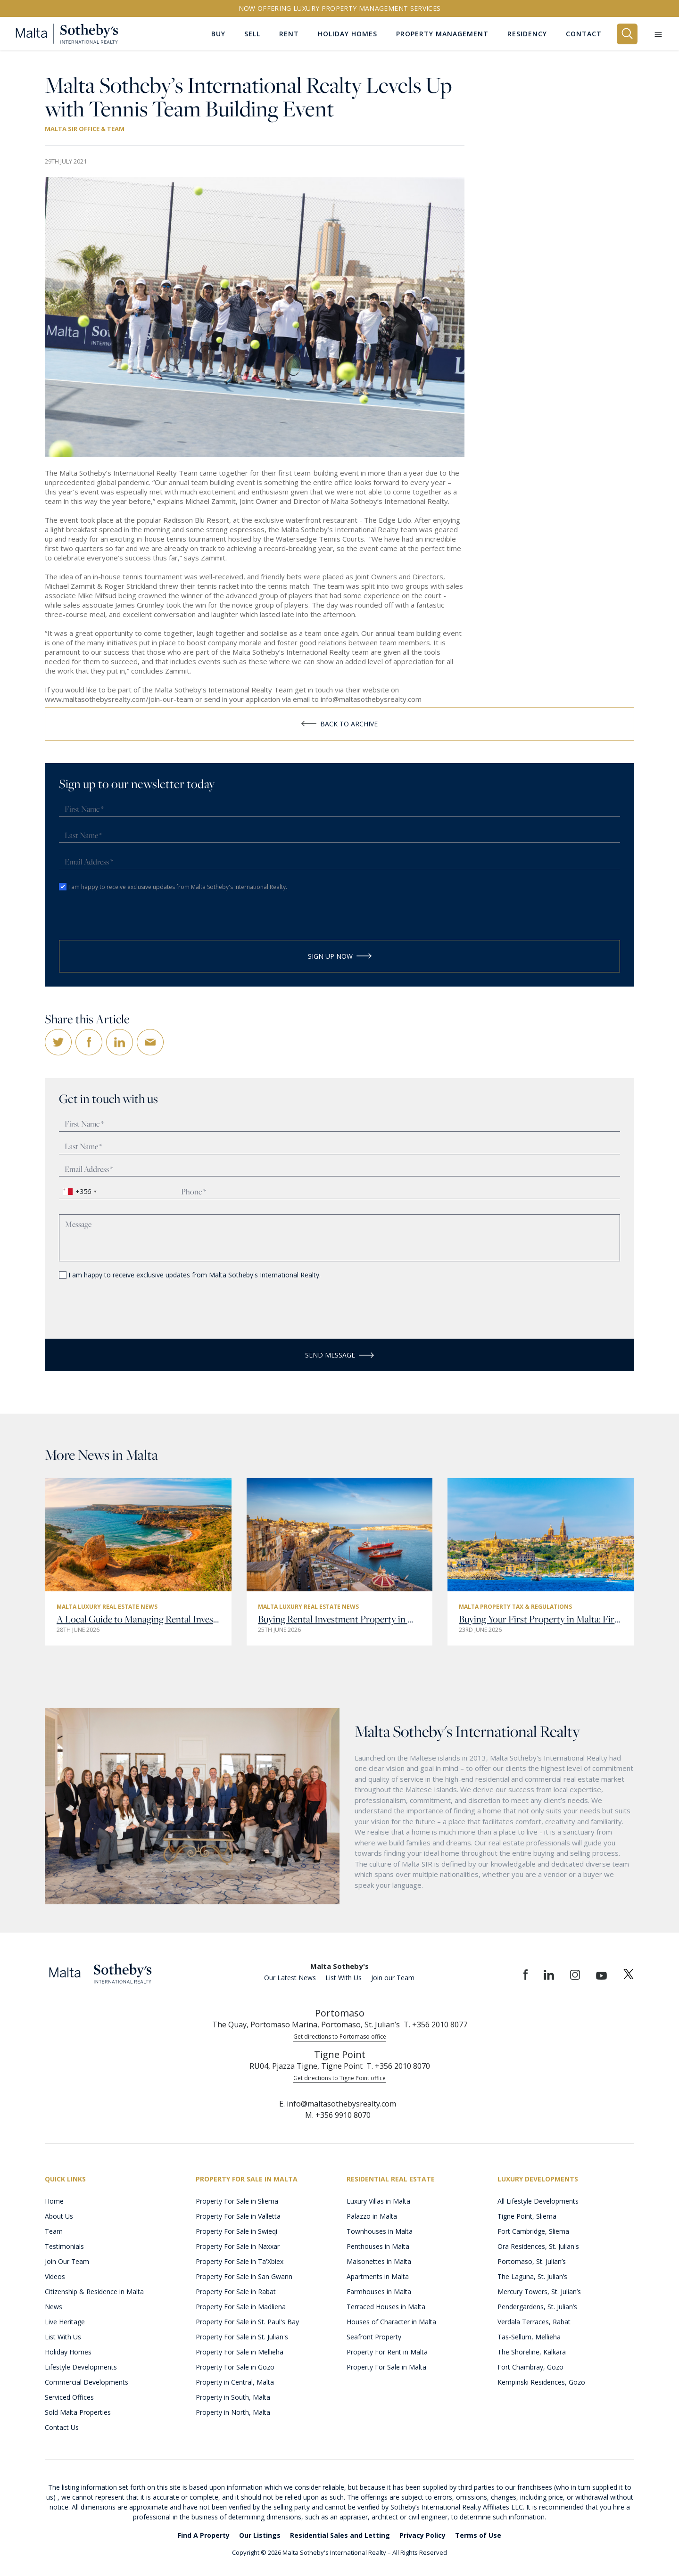 This screenshot has width=679, height=2576. I want to click on Privacy Policy, so click(422, 2534).